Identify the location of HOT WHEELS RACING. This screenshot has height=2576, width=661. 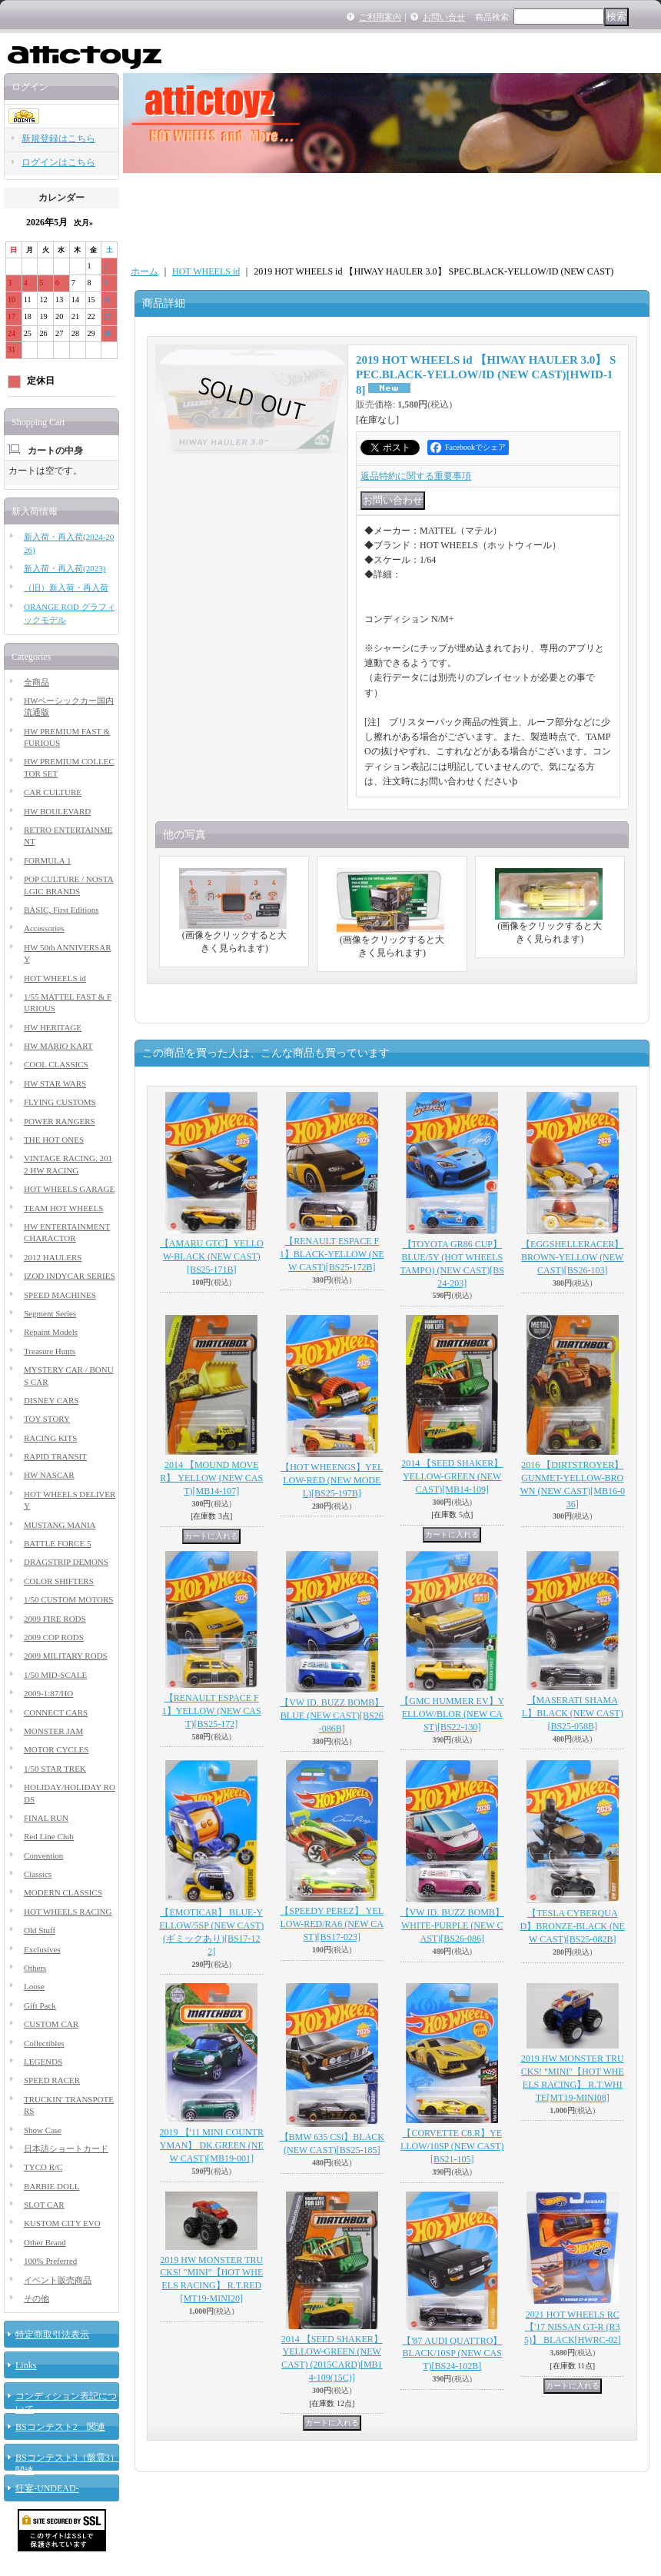
(67, 1911).